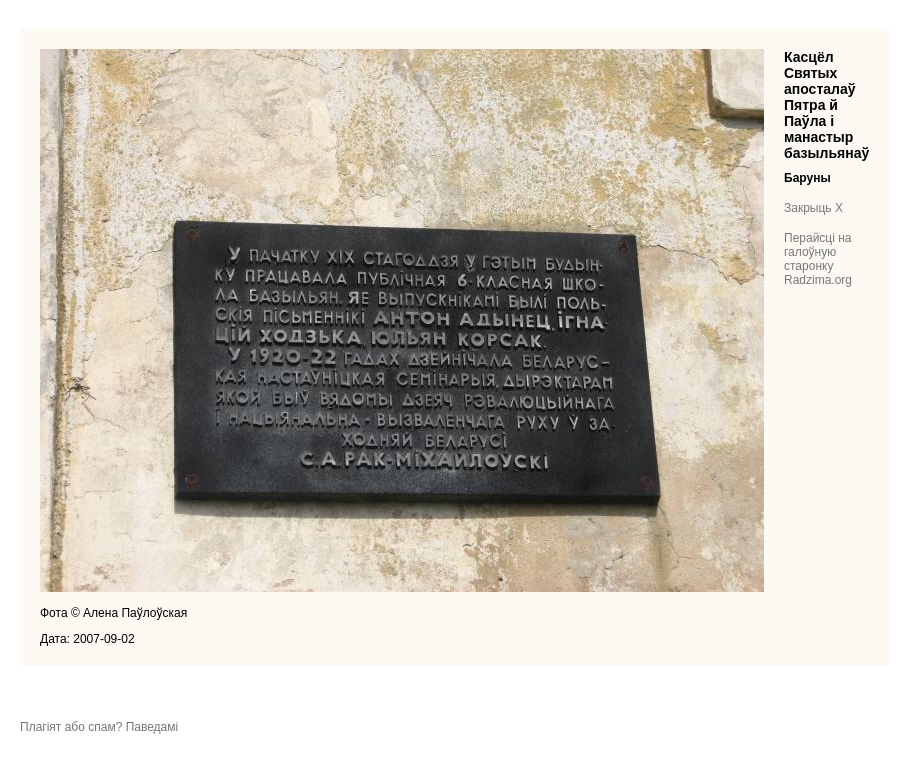  What do you see at coordinates (813, 208) in the screenshot?
I see `Закрыць X` at bounding box center [813, 208].